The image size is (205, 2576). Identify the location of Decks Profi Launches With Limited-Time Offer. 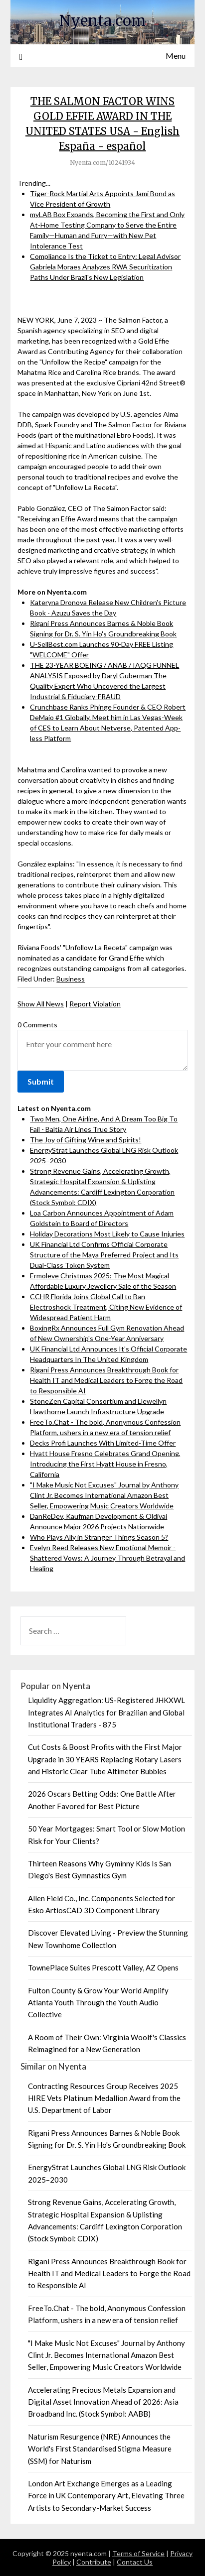
(103, 1443).